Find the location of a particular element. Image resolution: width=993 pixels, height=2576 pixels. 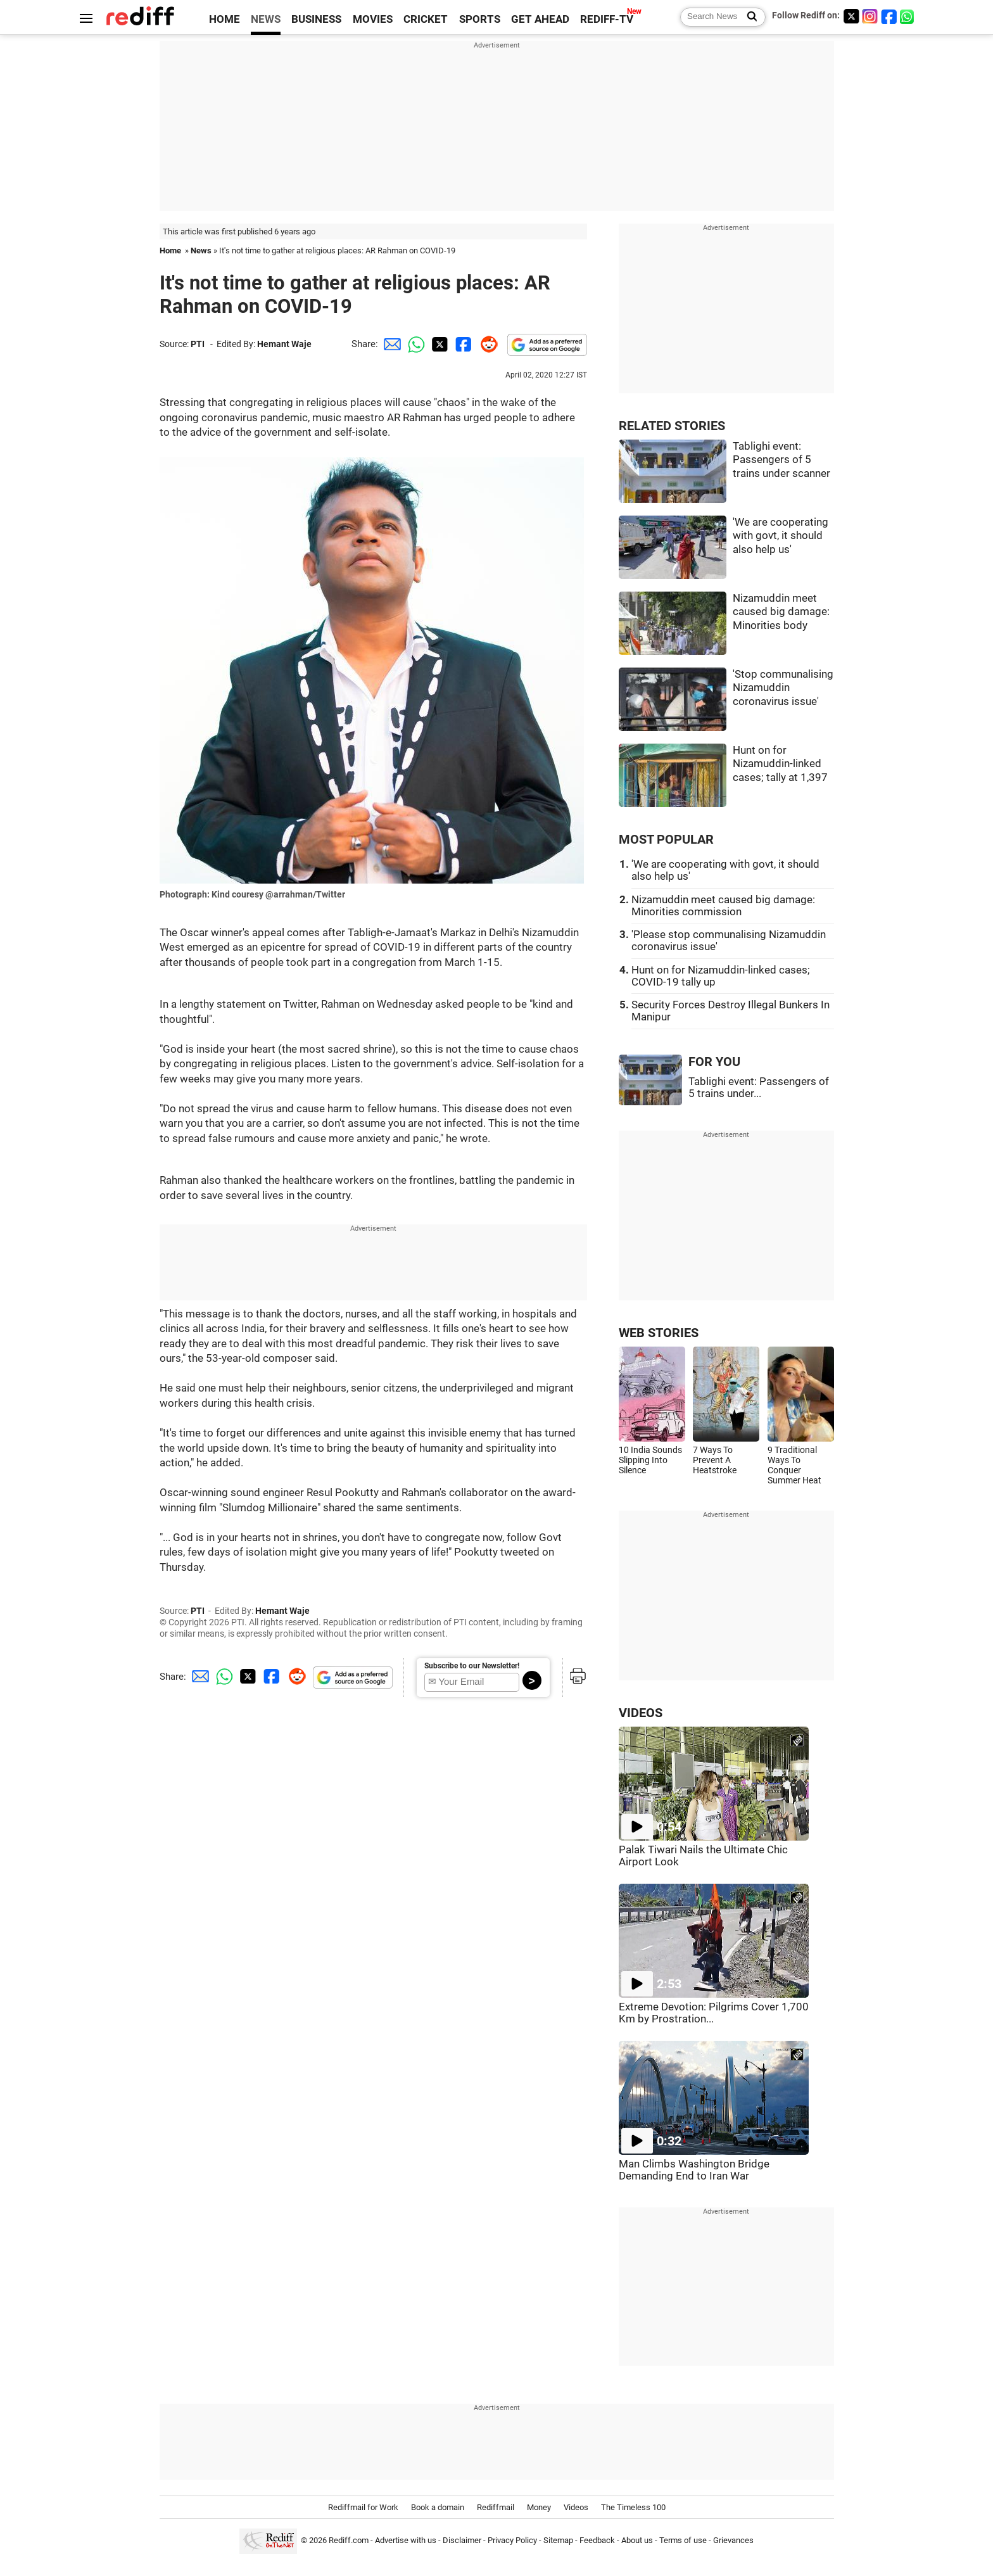

Terms of use is located at coordinates (683, 2540).